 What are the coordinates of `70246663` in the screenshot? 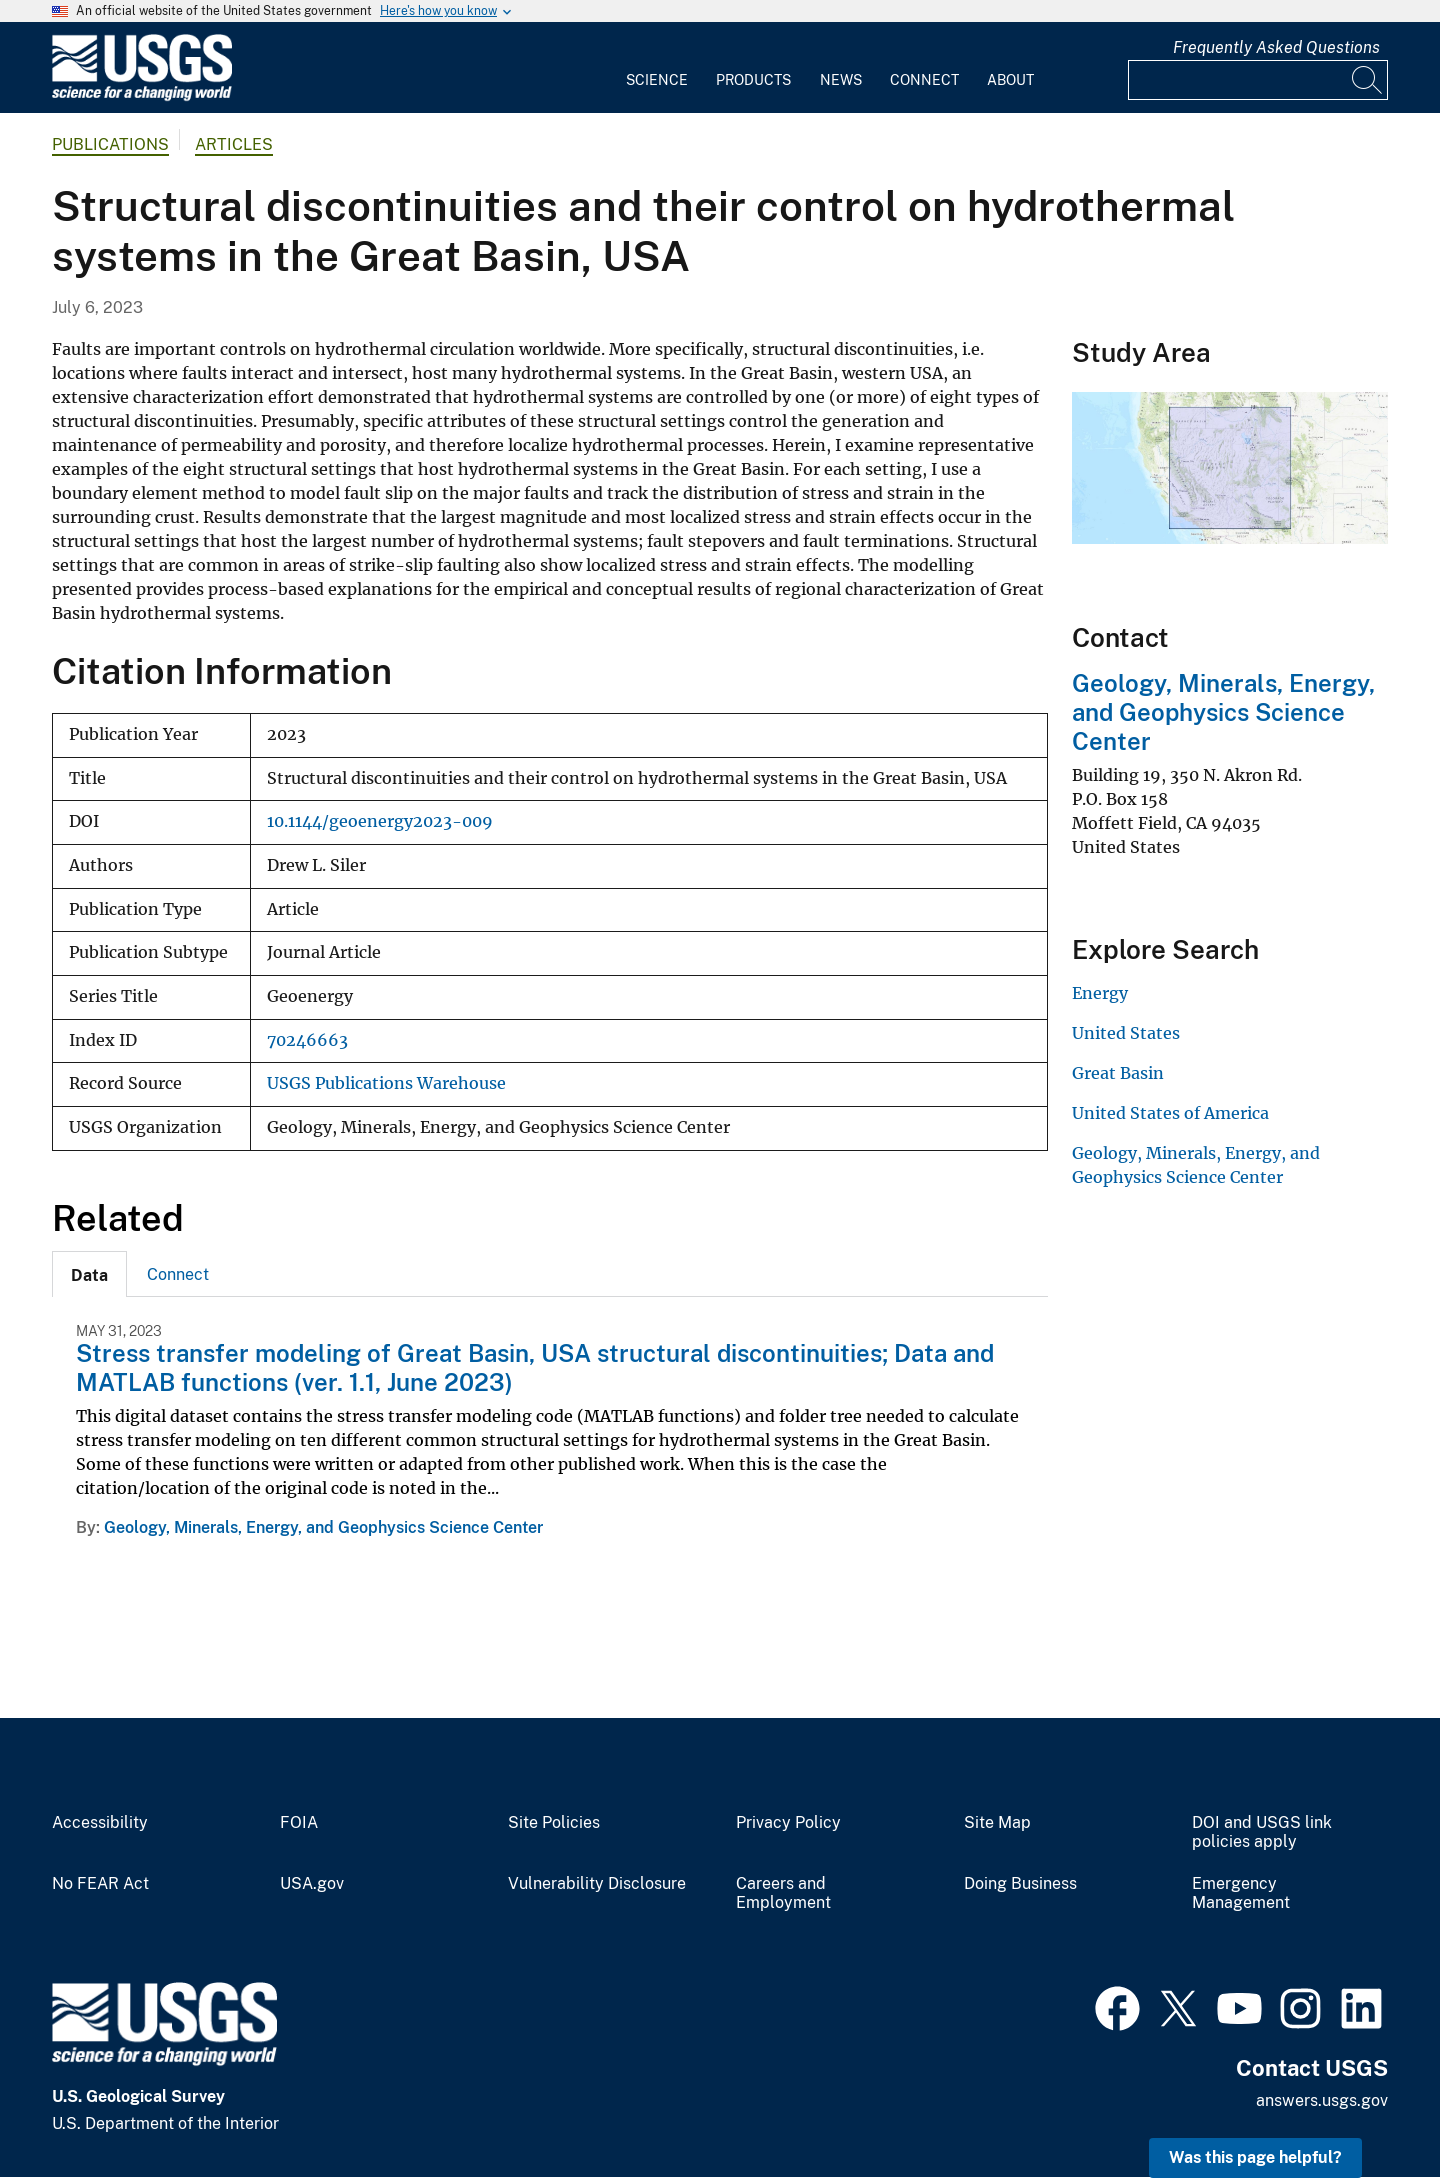 It's located at (307, 1040).